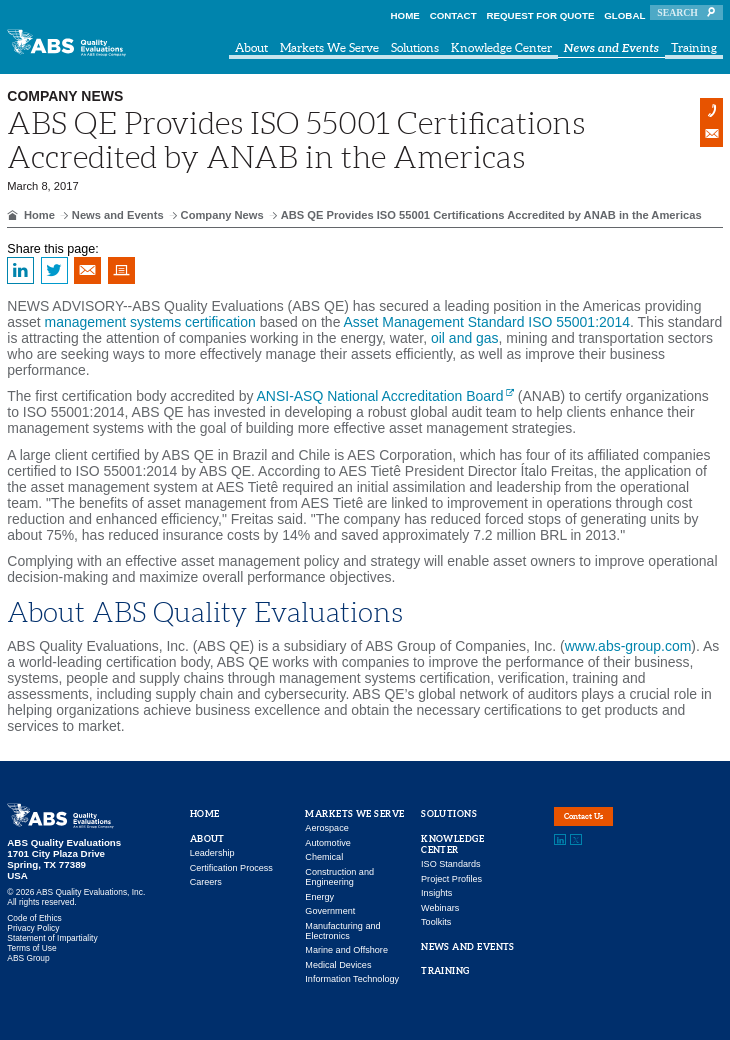 Image resolution: width=730 pixels, height=1040 pixels. What do you see at coordinates (212, 853) in the screenshot?
I see `Leadership` at bounding box center [212, 853].